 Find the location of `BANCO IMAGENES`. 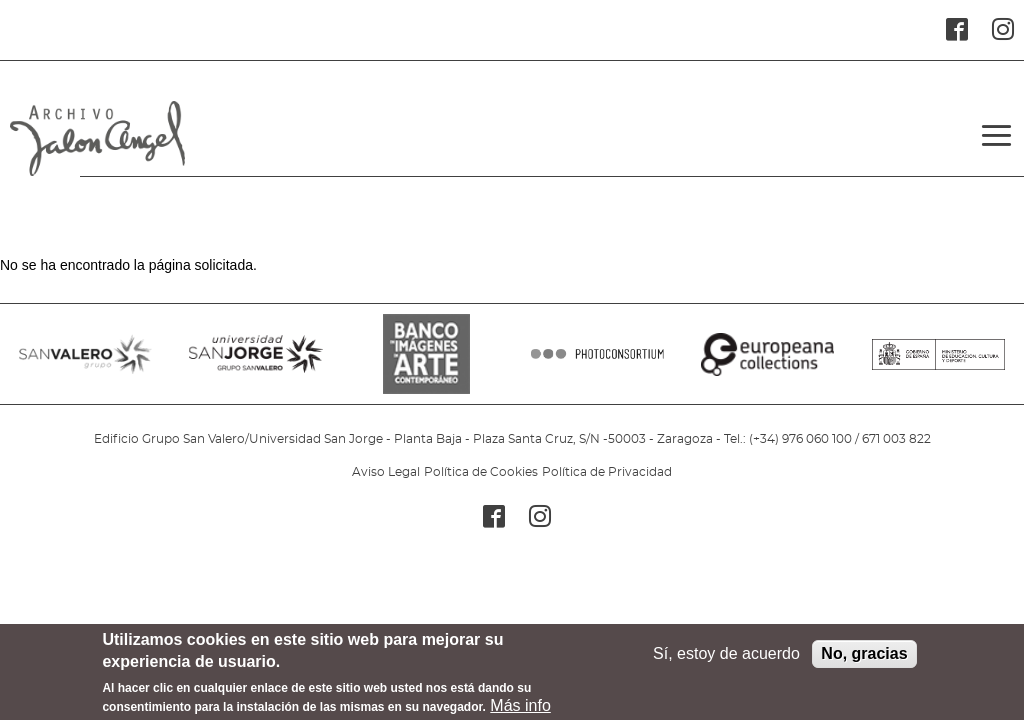

BANCO IMAGENES is located at coordinates (426, 364).